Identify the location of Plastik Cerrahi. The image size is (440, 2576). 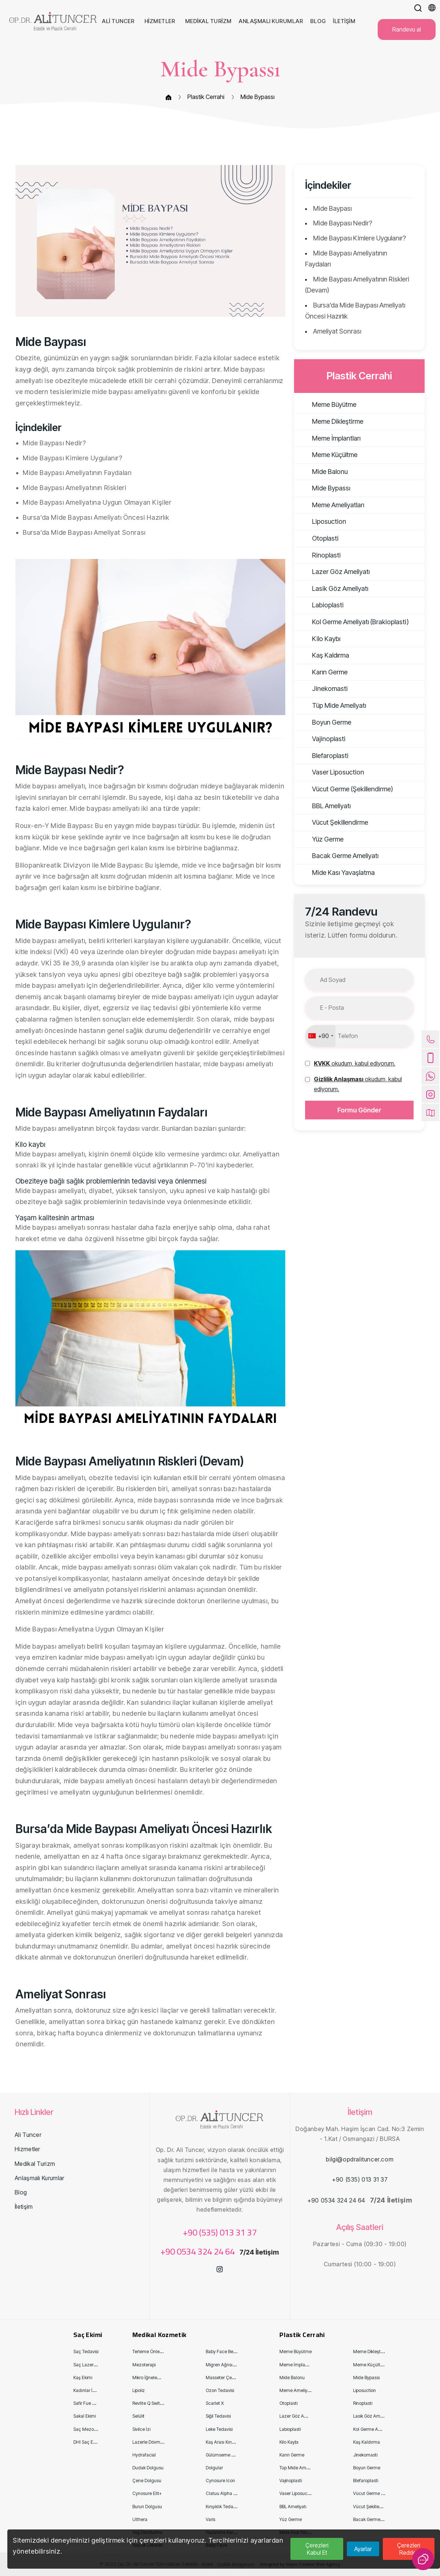
(205, 96).